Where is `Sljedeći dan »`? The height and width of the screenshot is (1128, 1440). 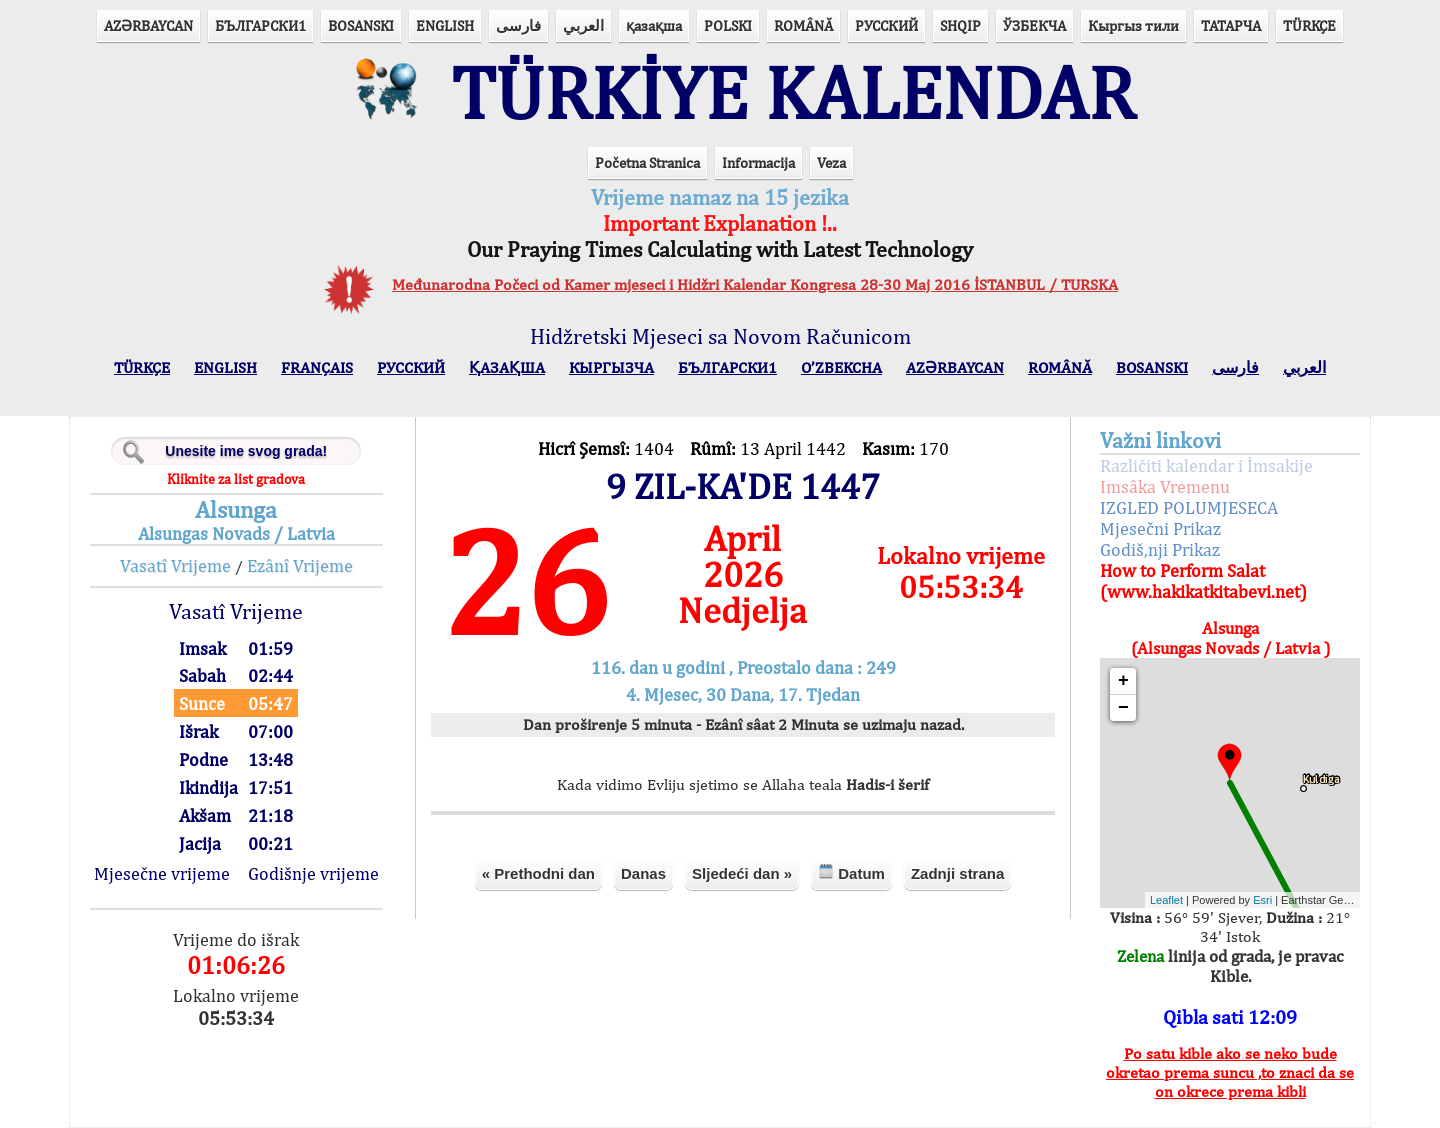 Sljedeći dan » is located at coordinates (742, 873).